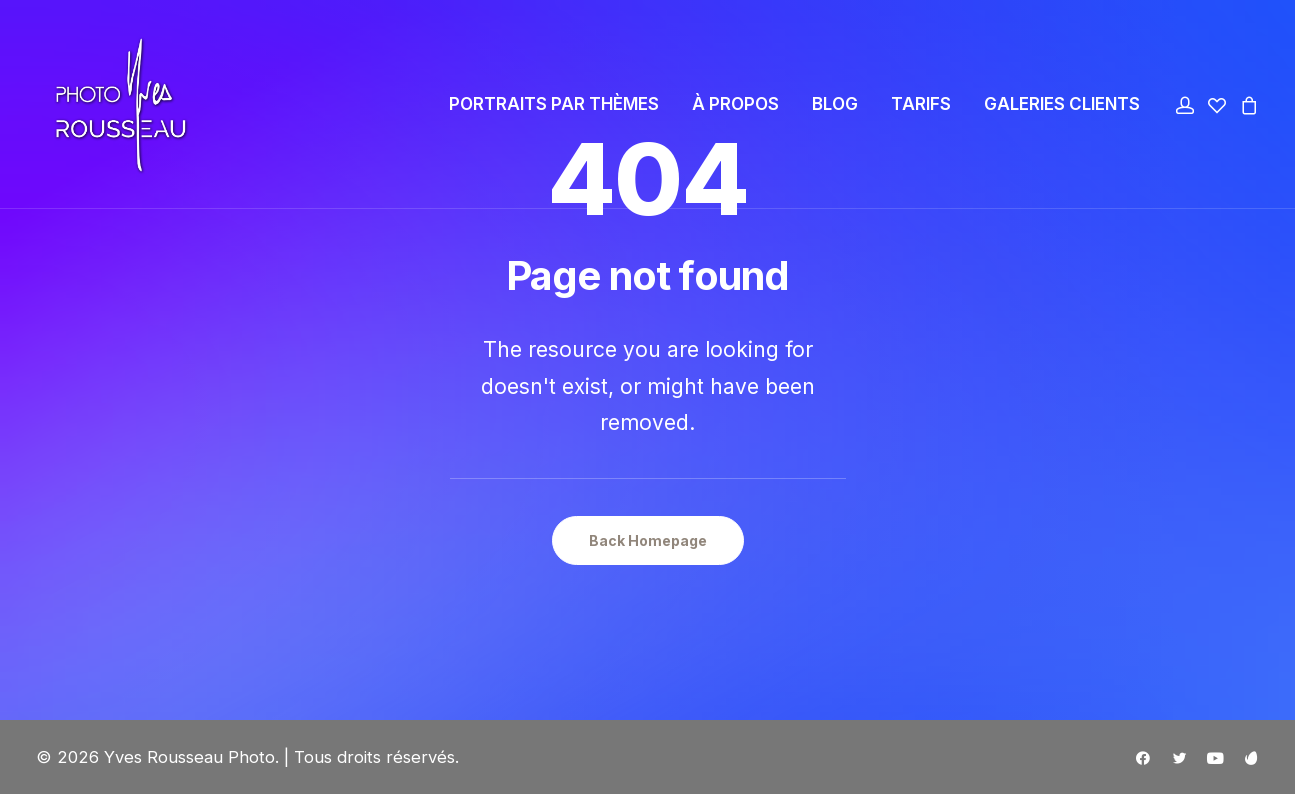  I want to click on [menuitem], so click(554, 108).